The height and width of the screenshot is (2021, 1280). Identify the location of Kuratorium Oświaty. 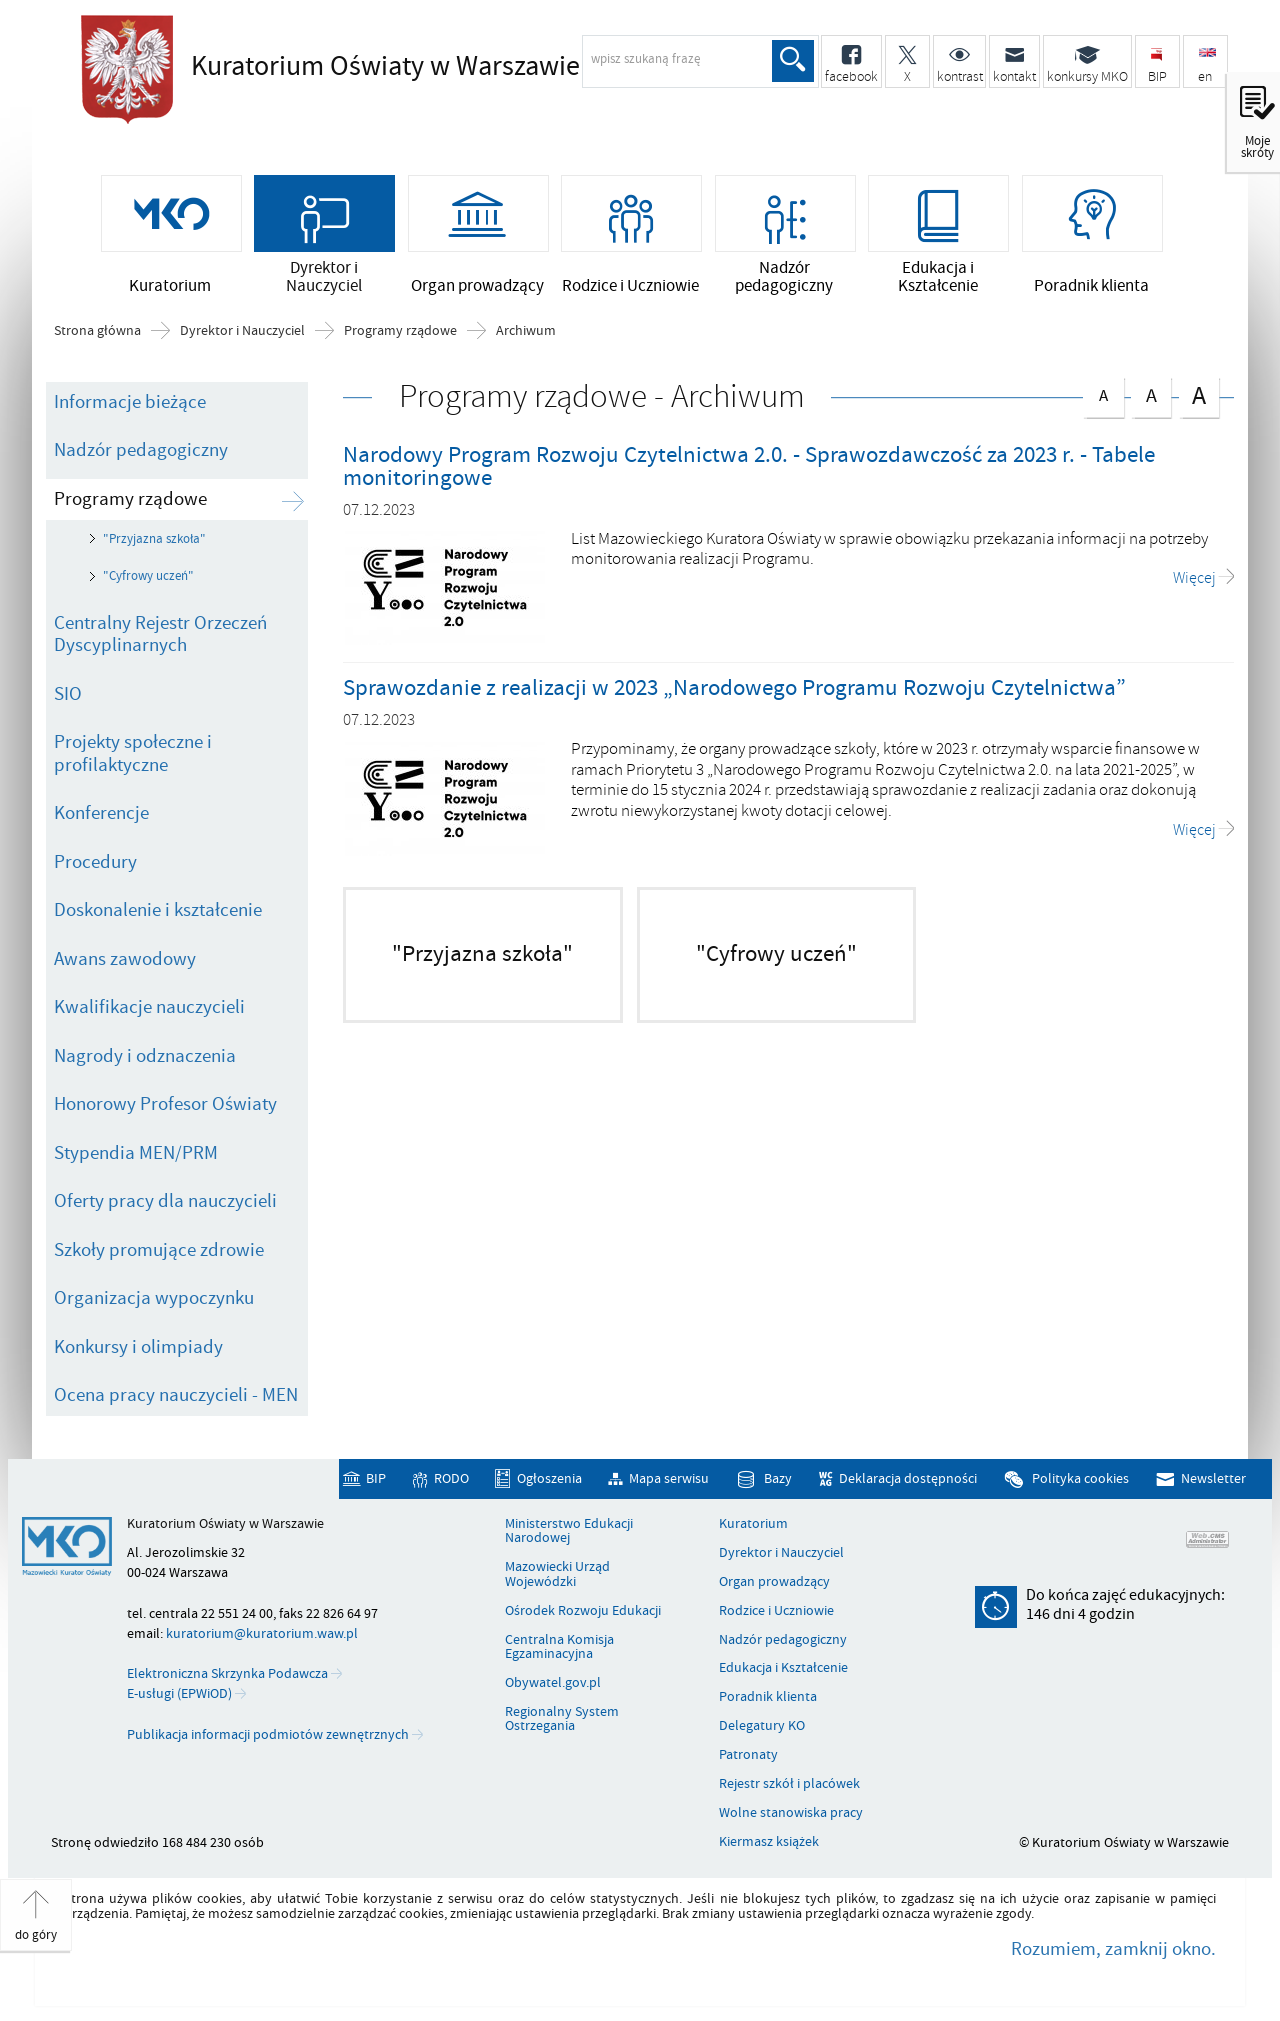
(385, 67).